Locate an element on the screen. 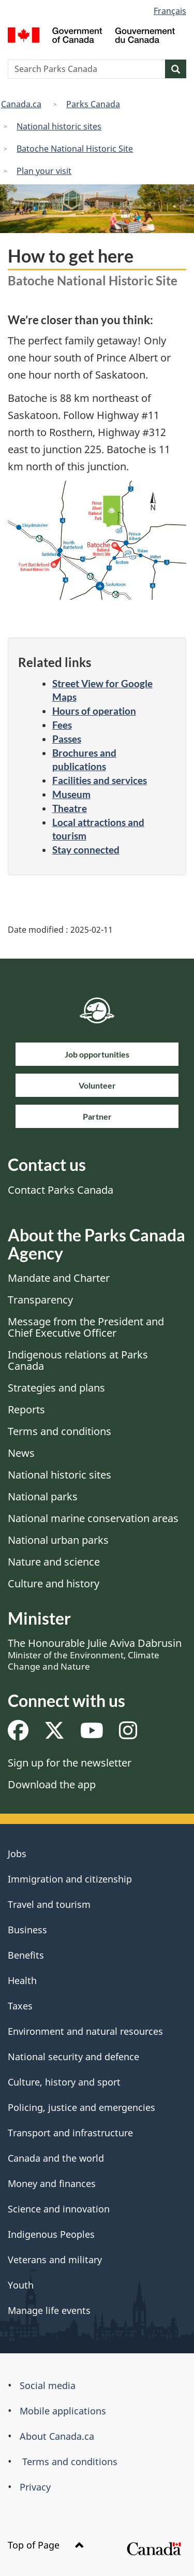 Image resolution: width=194 pixels, height=2576 pixels. Transparency is located at coordinates (40, 1300).